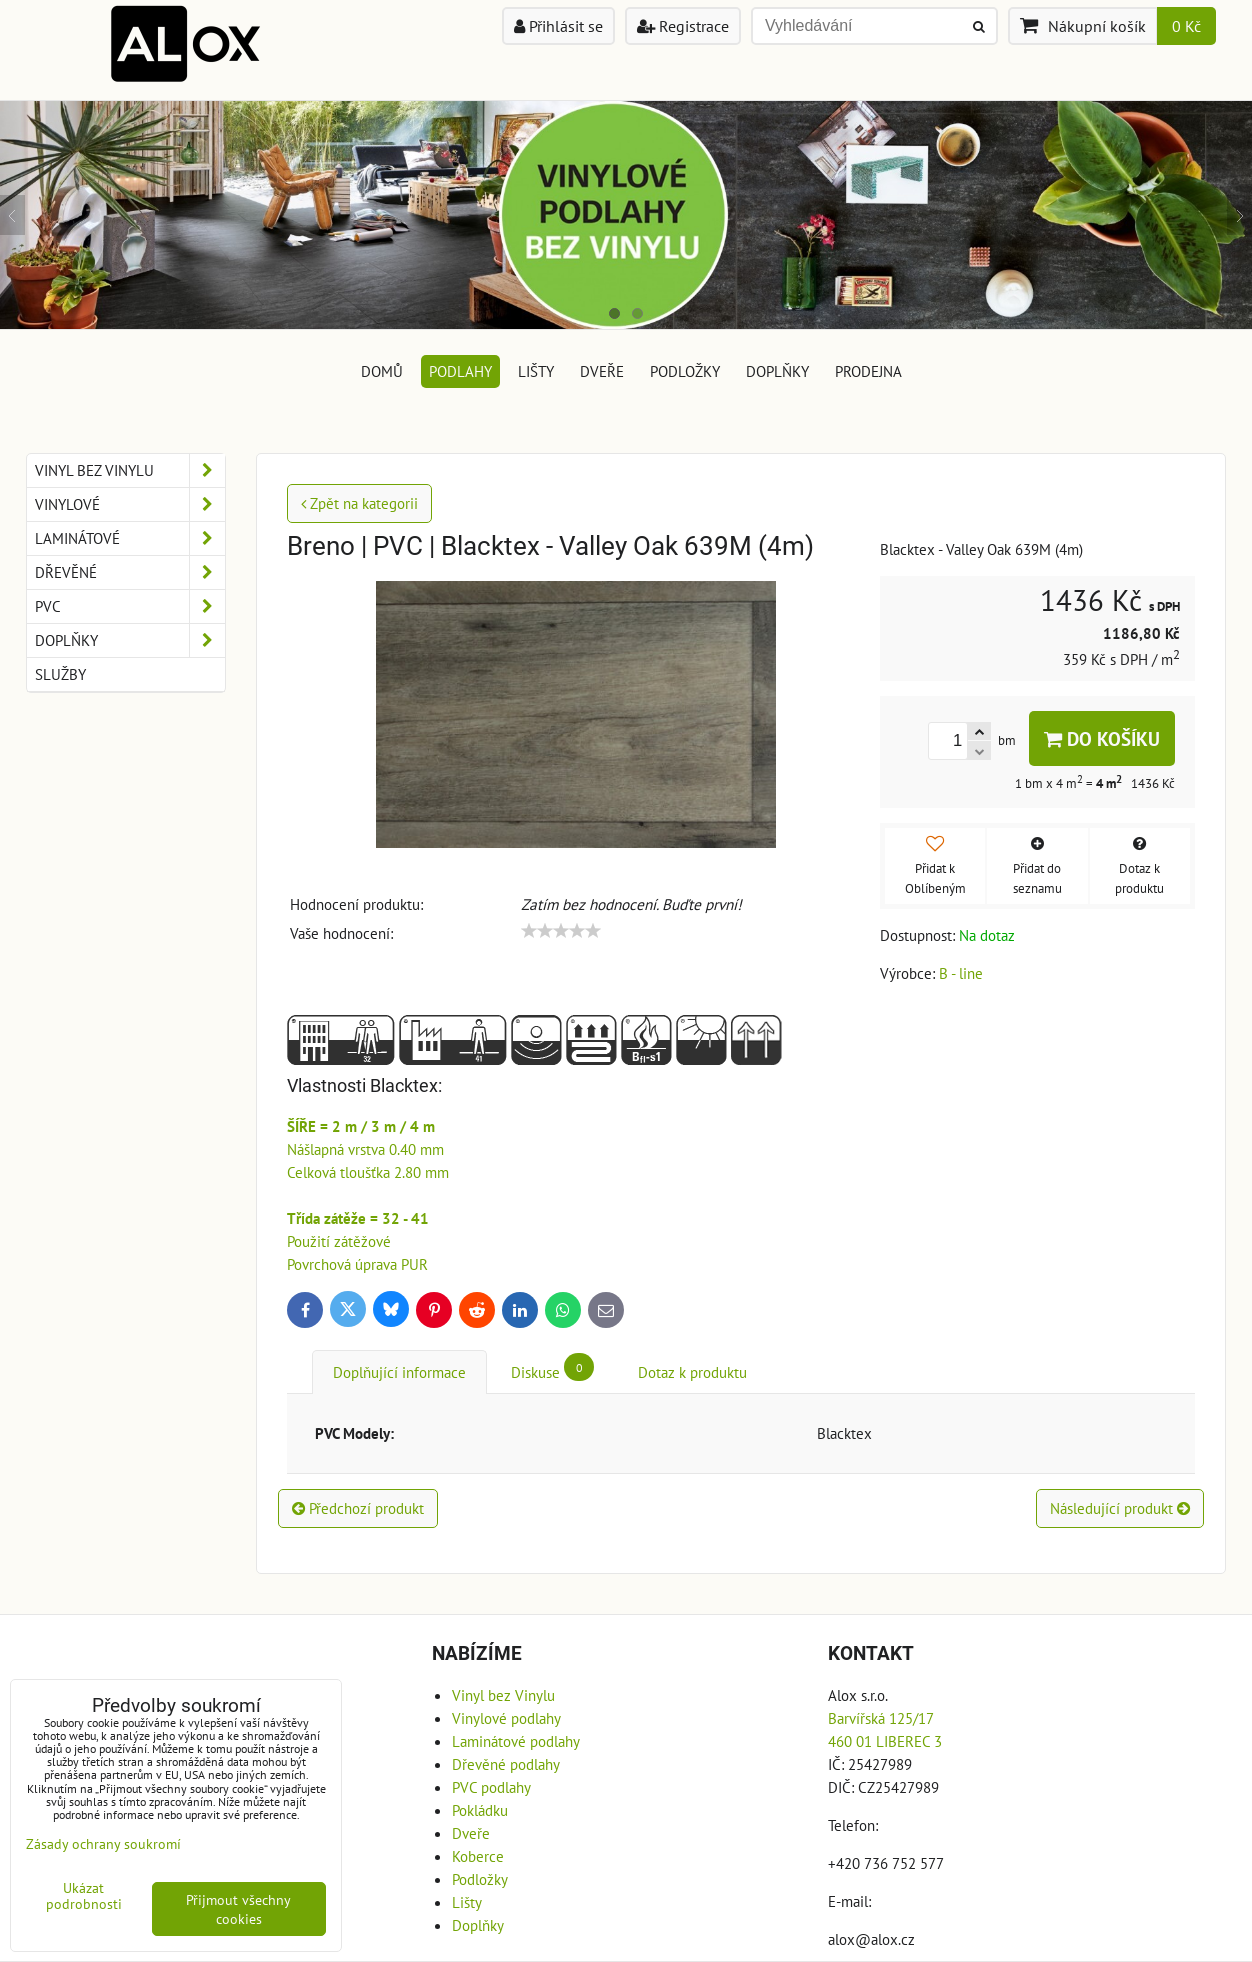 Image resolution: width=1252 pixels, height=1962 pixels. I want to click on Následující produkt, so click(1120, 1508).